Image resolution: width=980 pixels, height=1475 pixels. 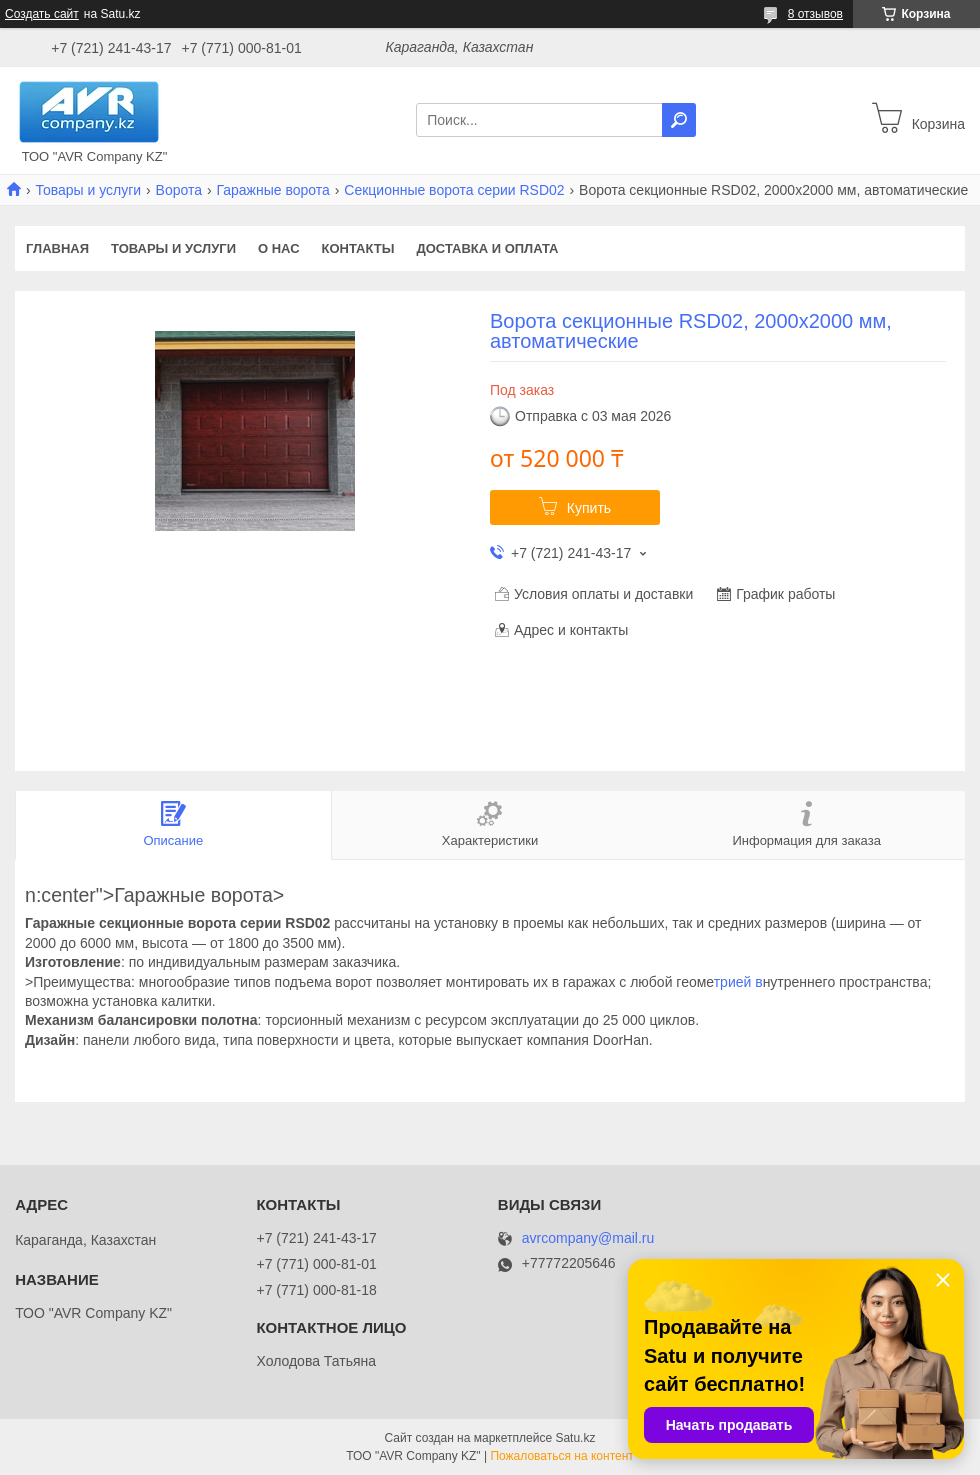 I want to click on Доставка и оплата, so click(x=487, y=248).